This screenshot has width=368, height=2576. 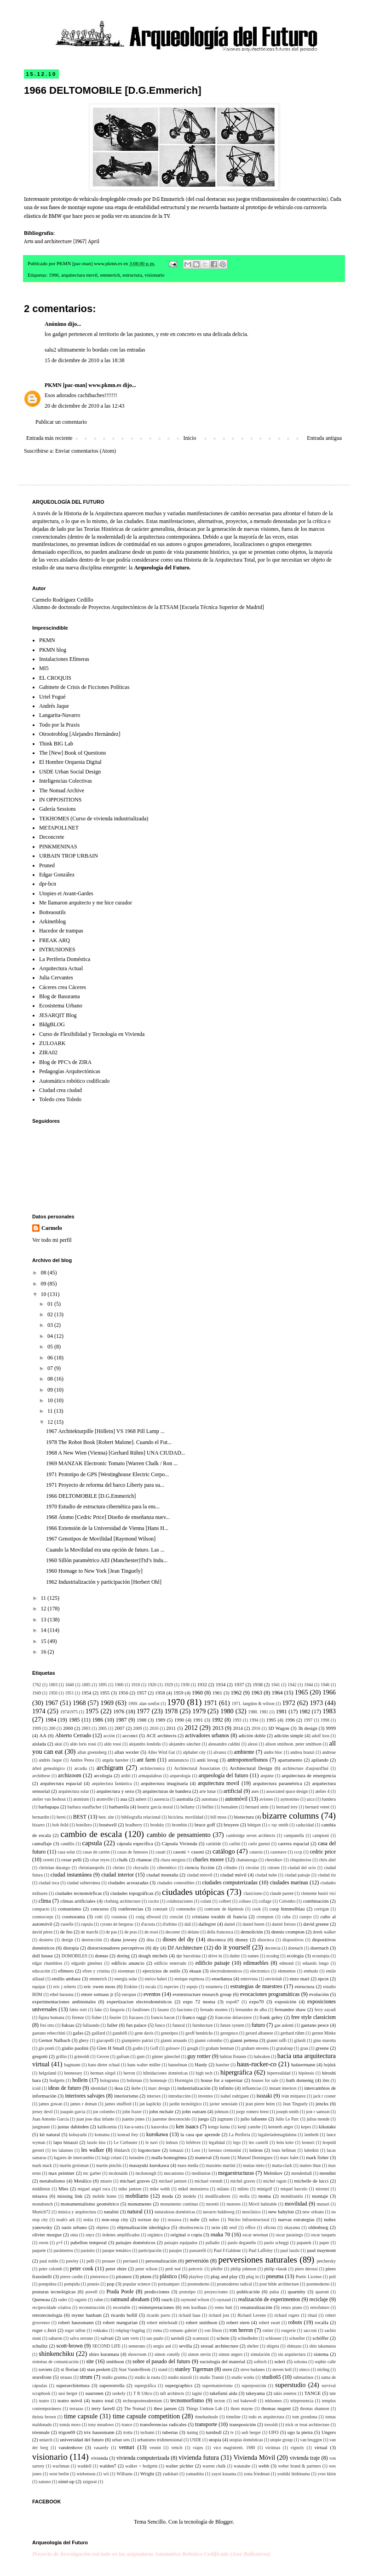 What do you see at coordinates (157, 1824) in the screenshot?
I see `brodsky` at bounding box center [157, 1824].